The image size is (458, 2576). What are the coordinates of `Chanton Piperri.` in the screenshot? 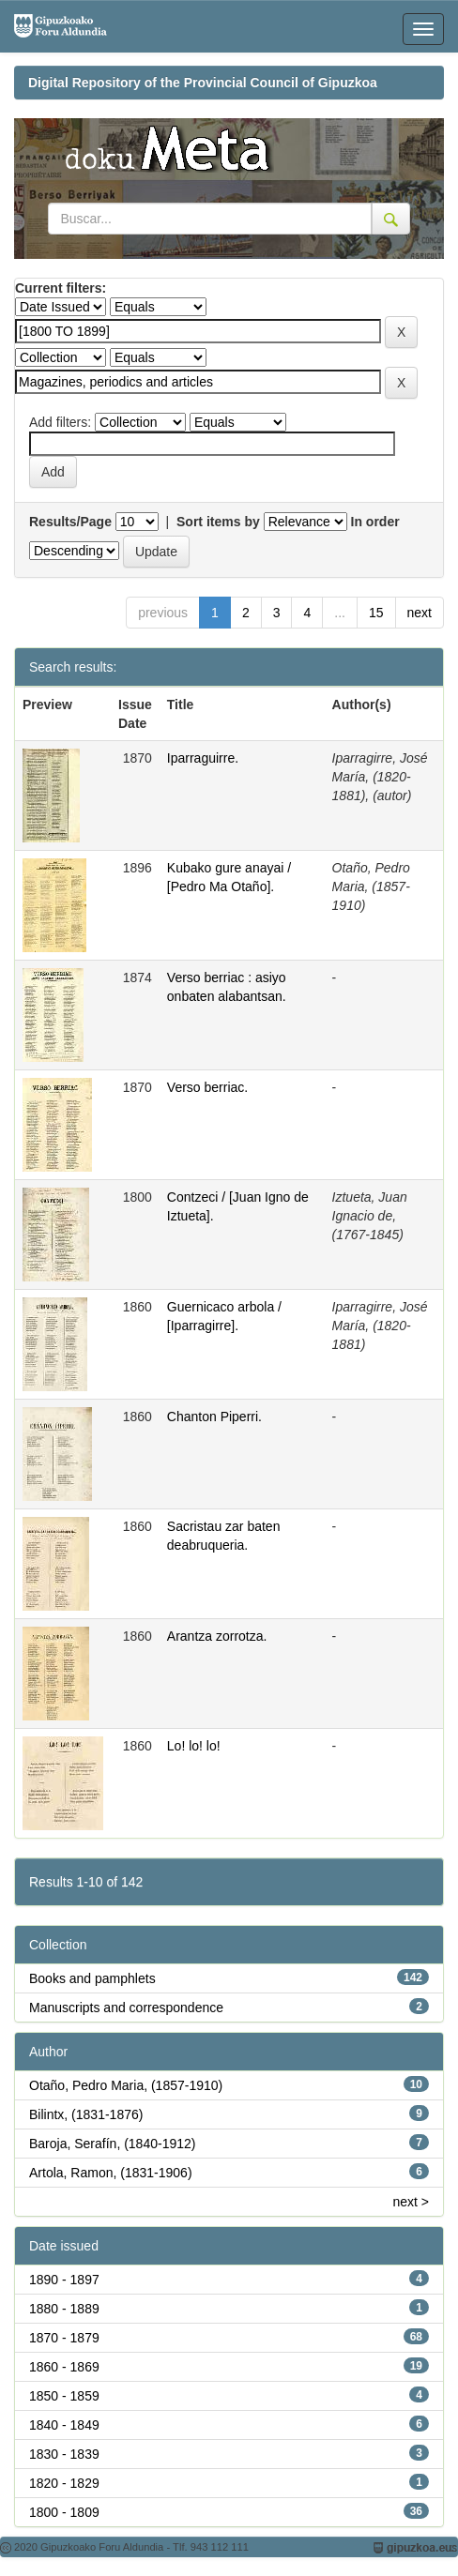 It's located at (214, 1416).